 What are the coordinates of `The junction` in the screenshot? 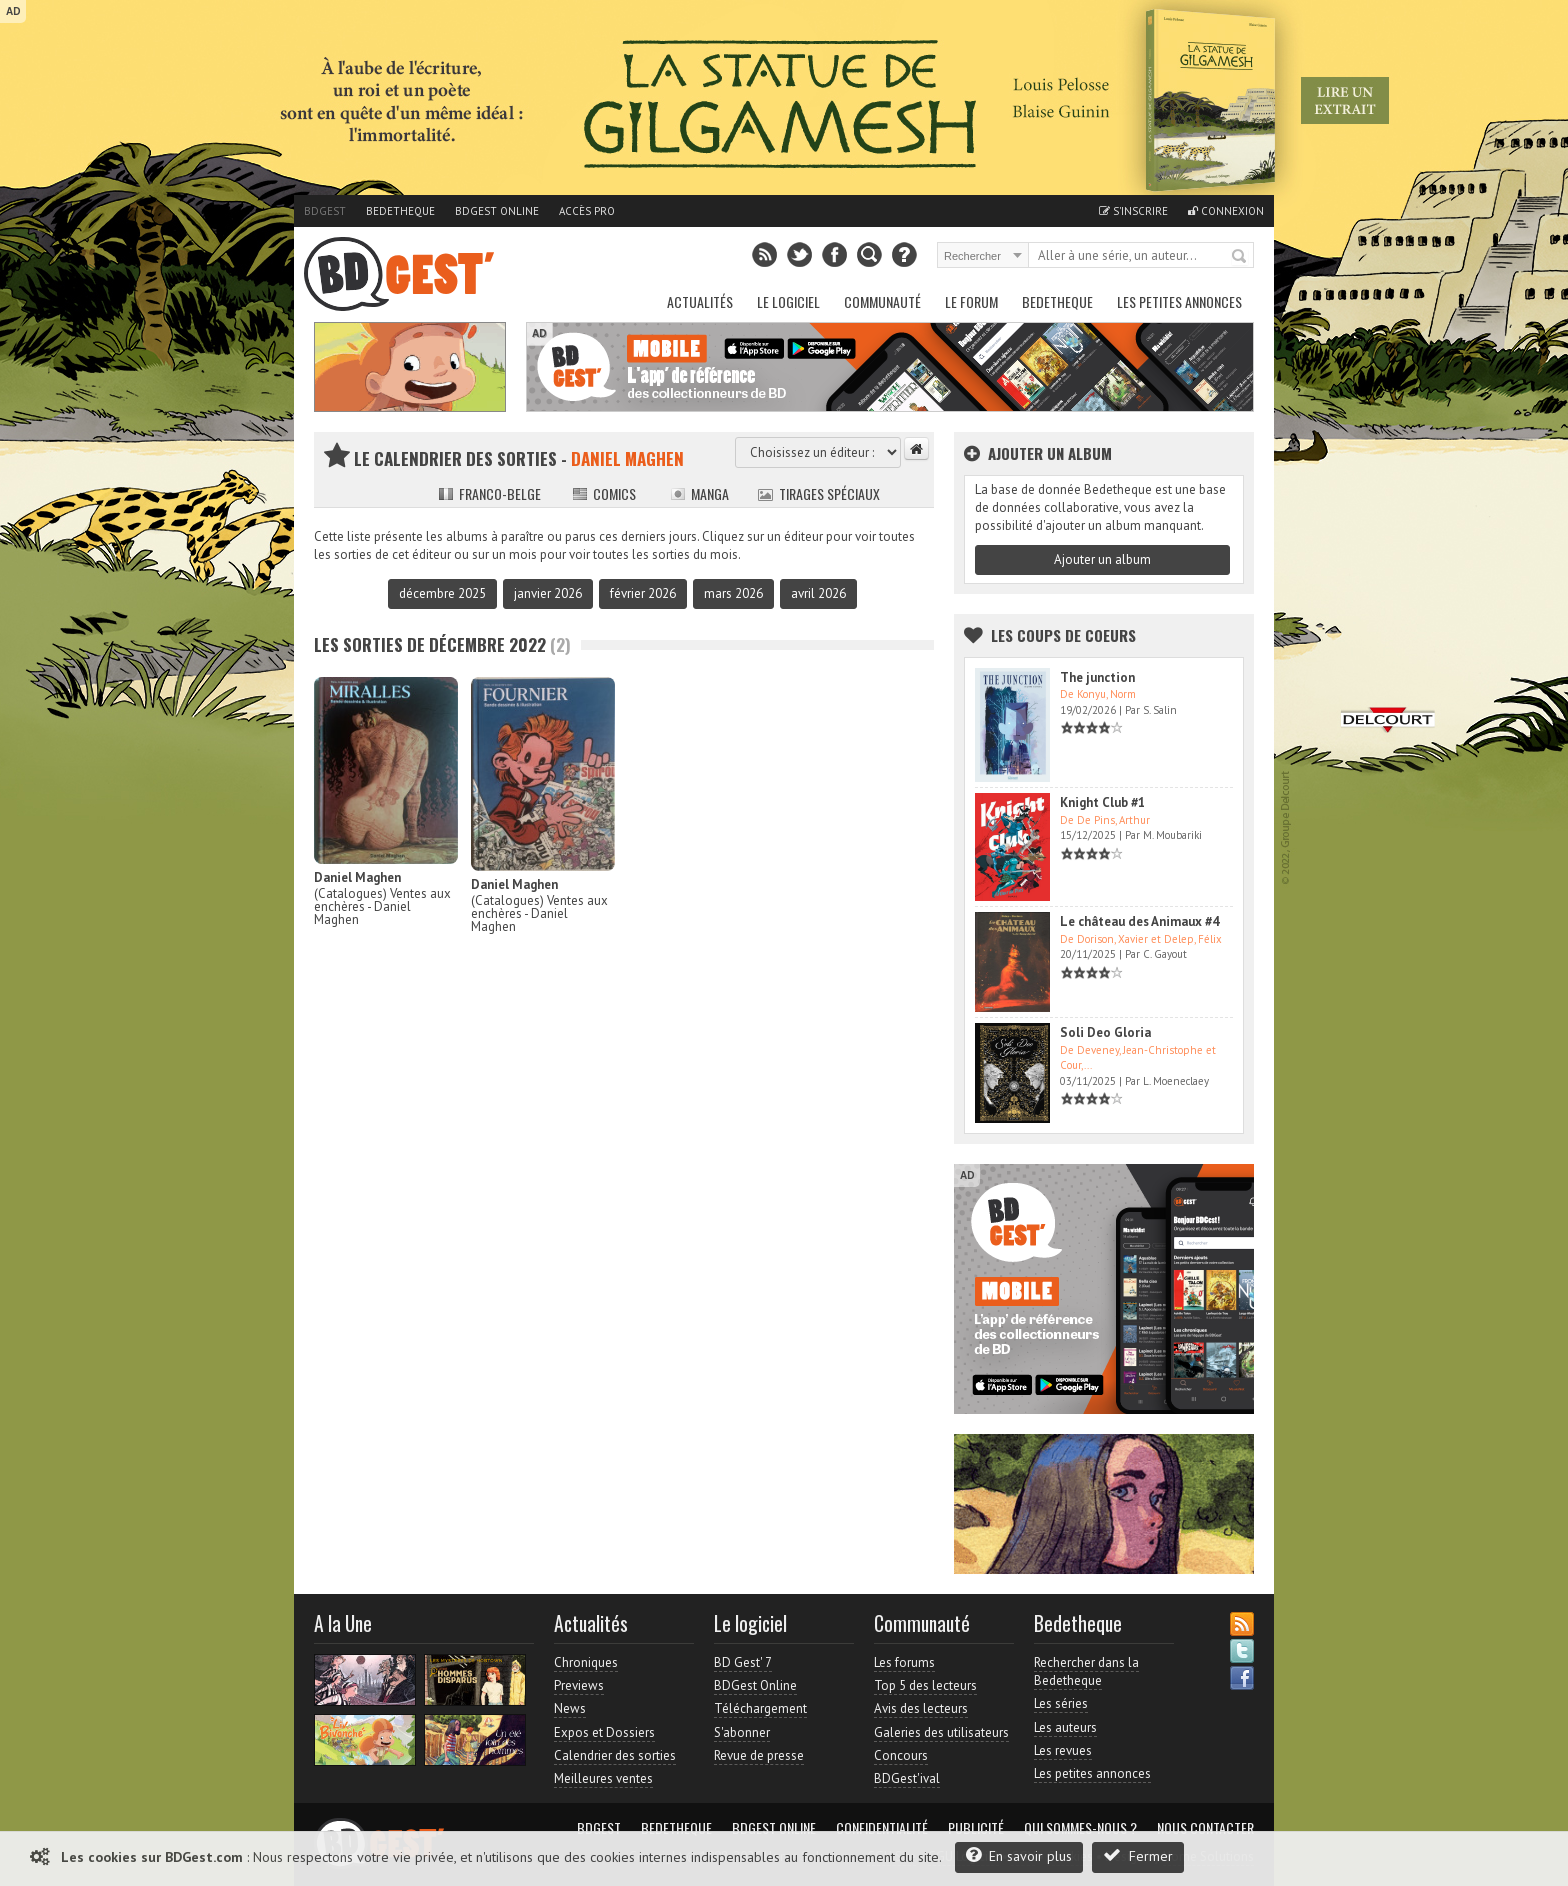 It's located at (1097, 677).